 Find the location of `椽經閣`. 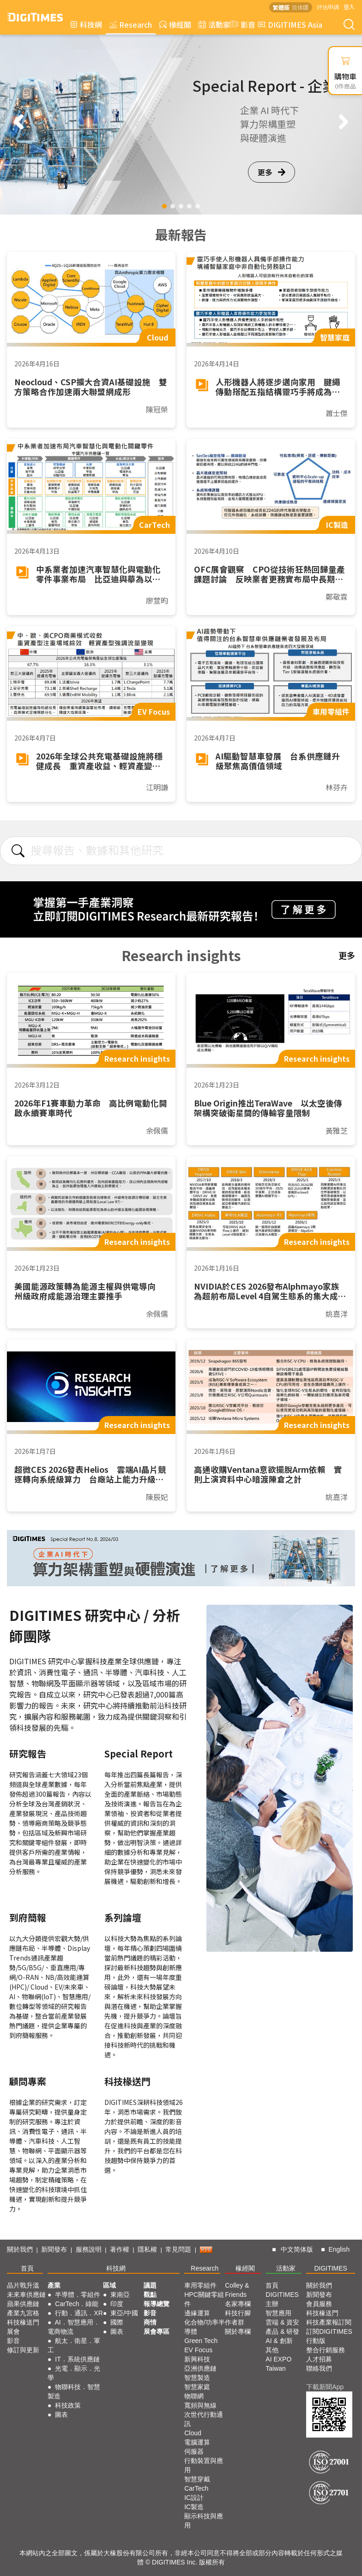

椽經閣 is located at coordinates (175, 24).